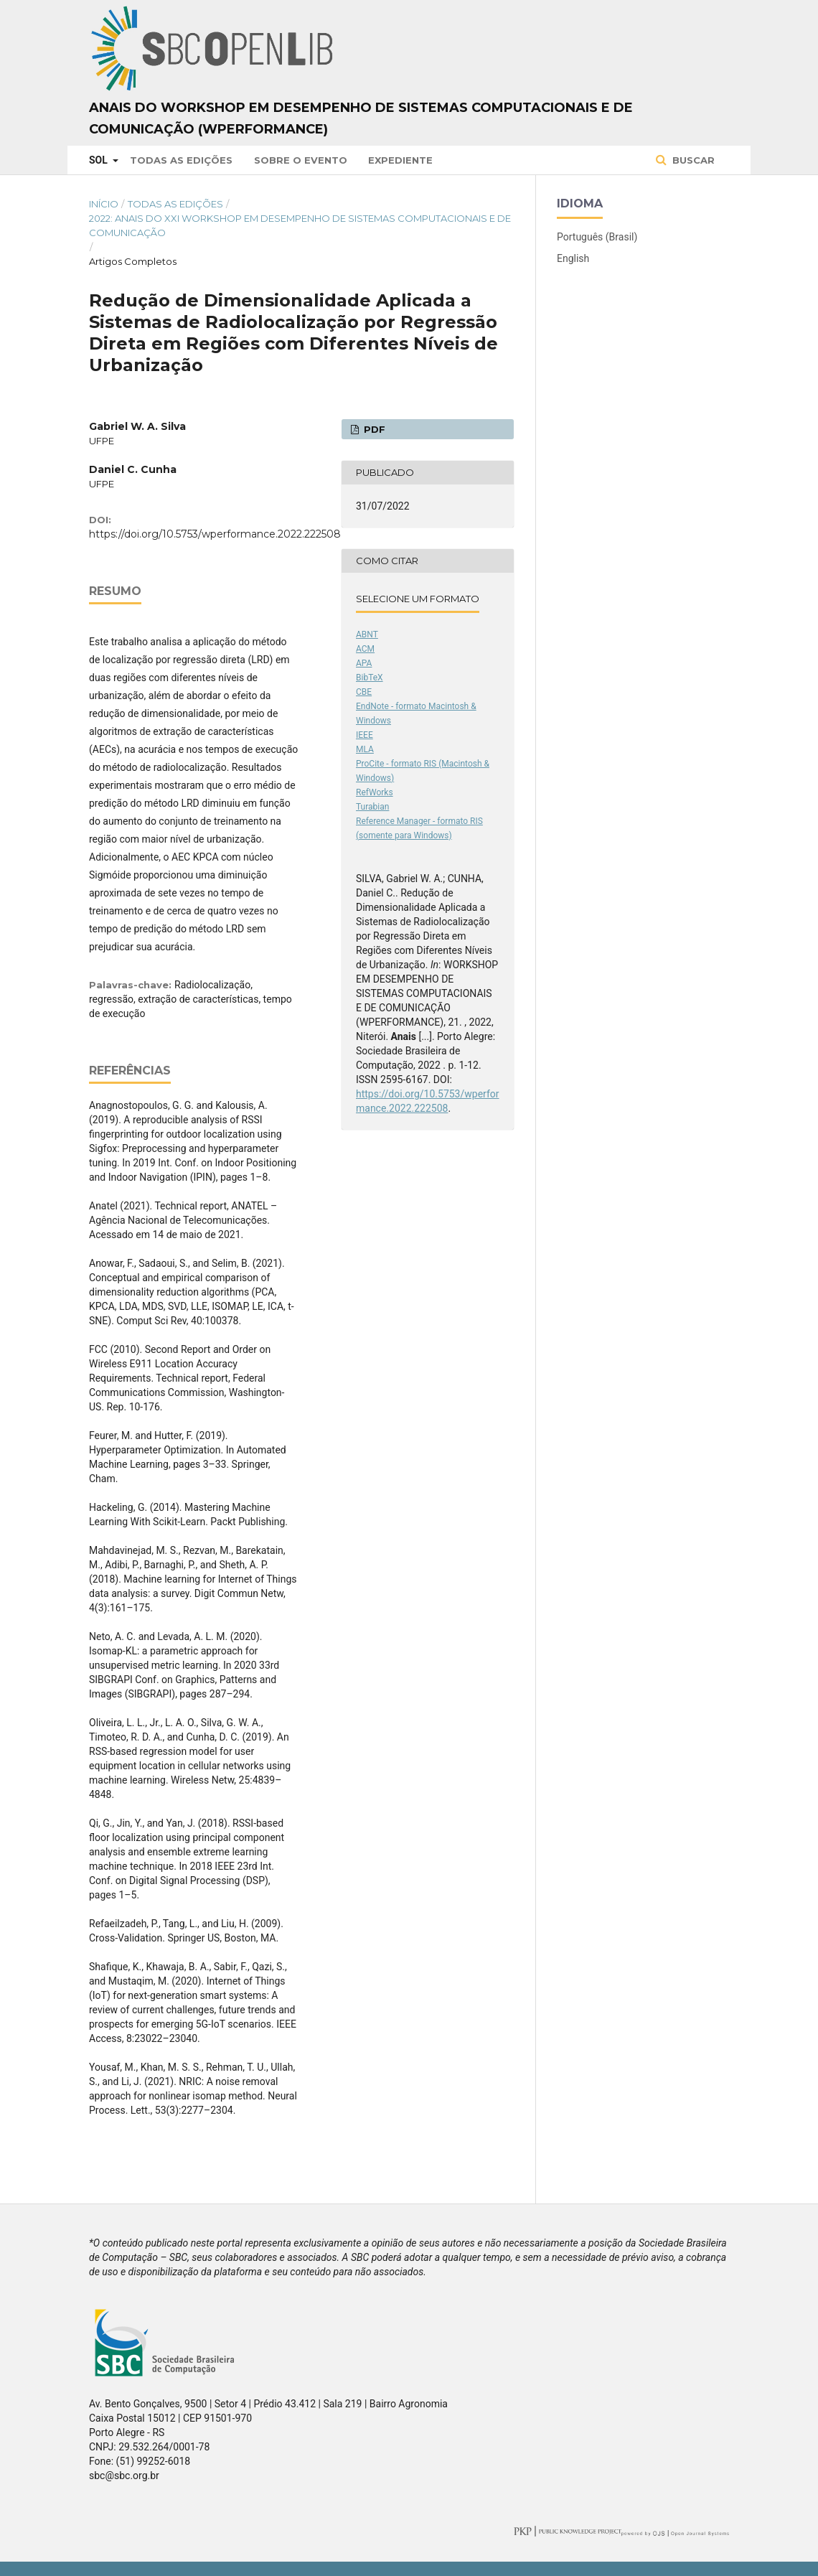  Describe the element at coordinates (374, 792) in the screenshot. I see `RefWorks` at that location.